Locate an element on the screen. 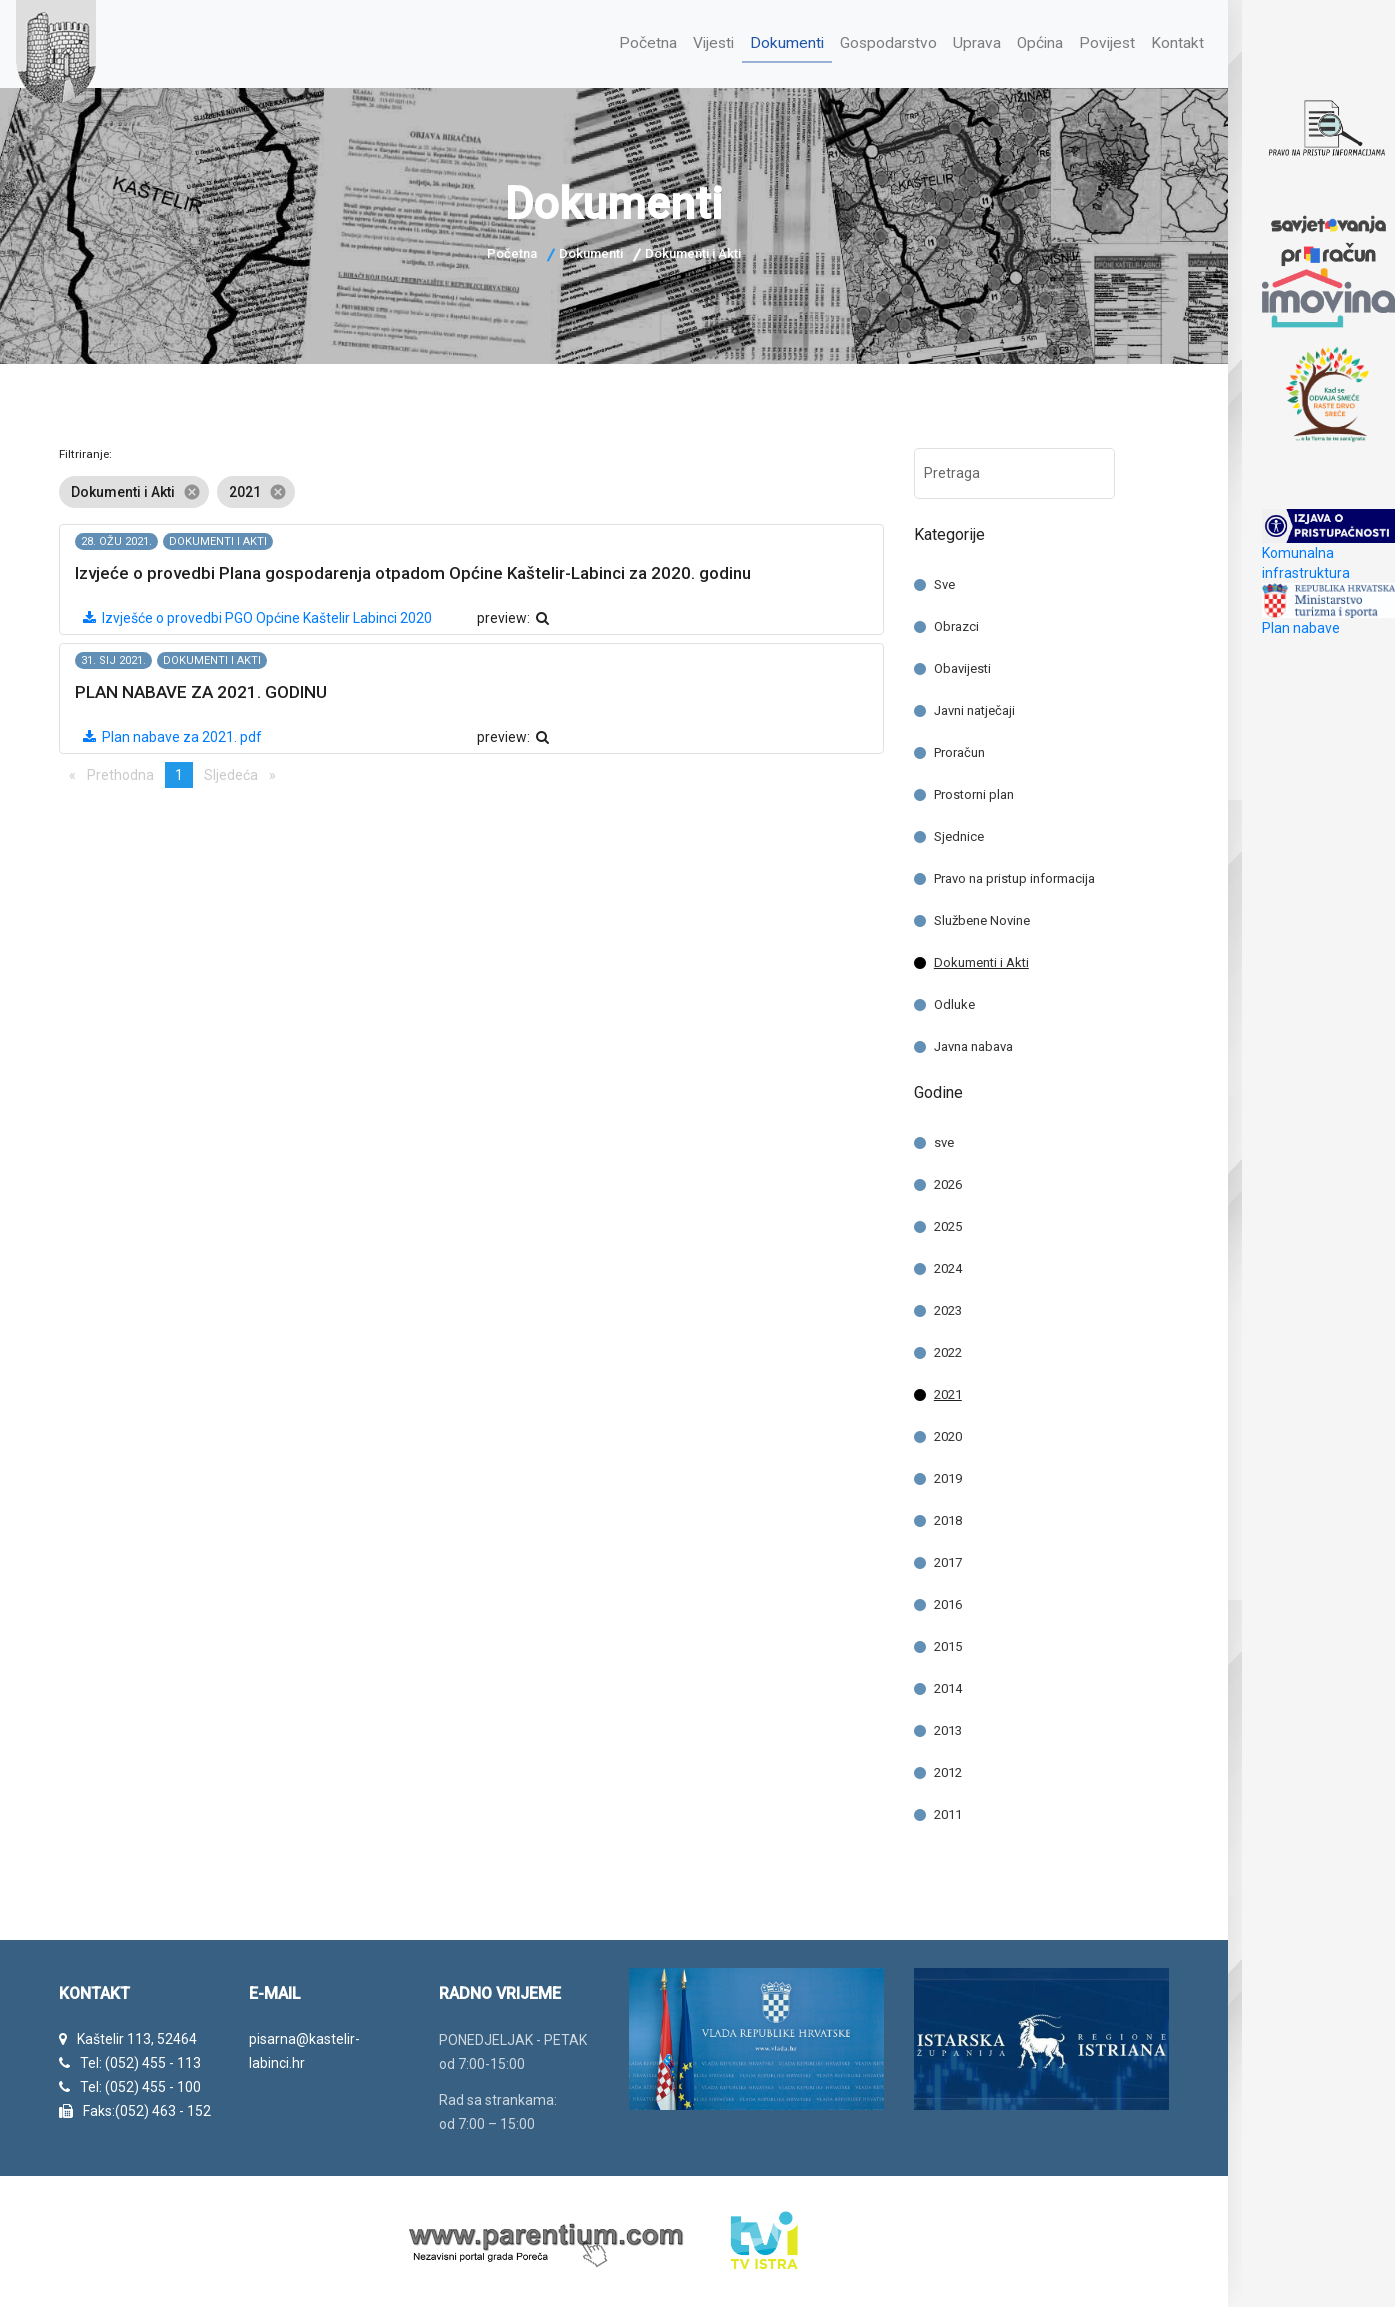 This screenshot has height=2307, width=1395. Općina is located at coordinates (1037, 41).